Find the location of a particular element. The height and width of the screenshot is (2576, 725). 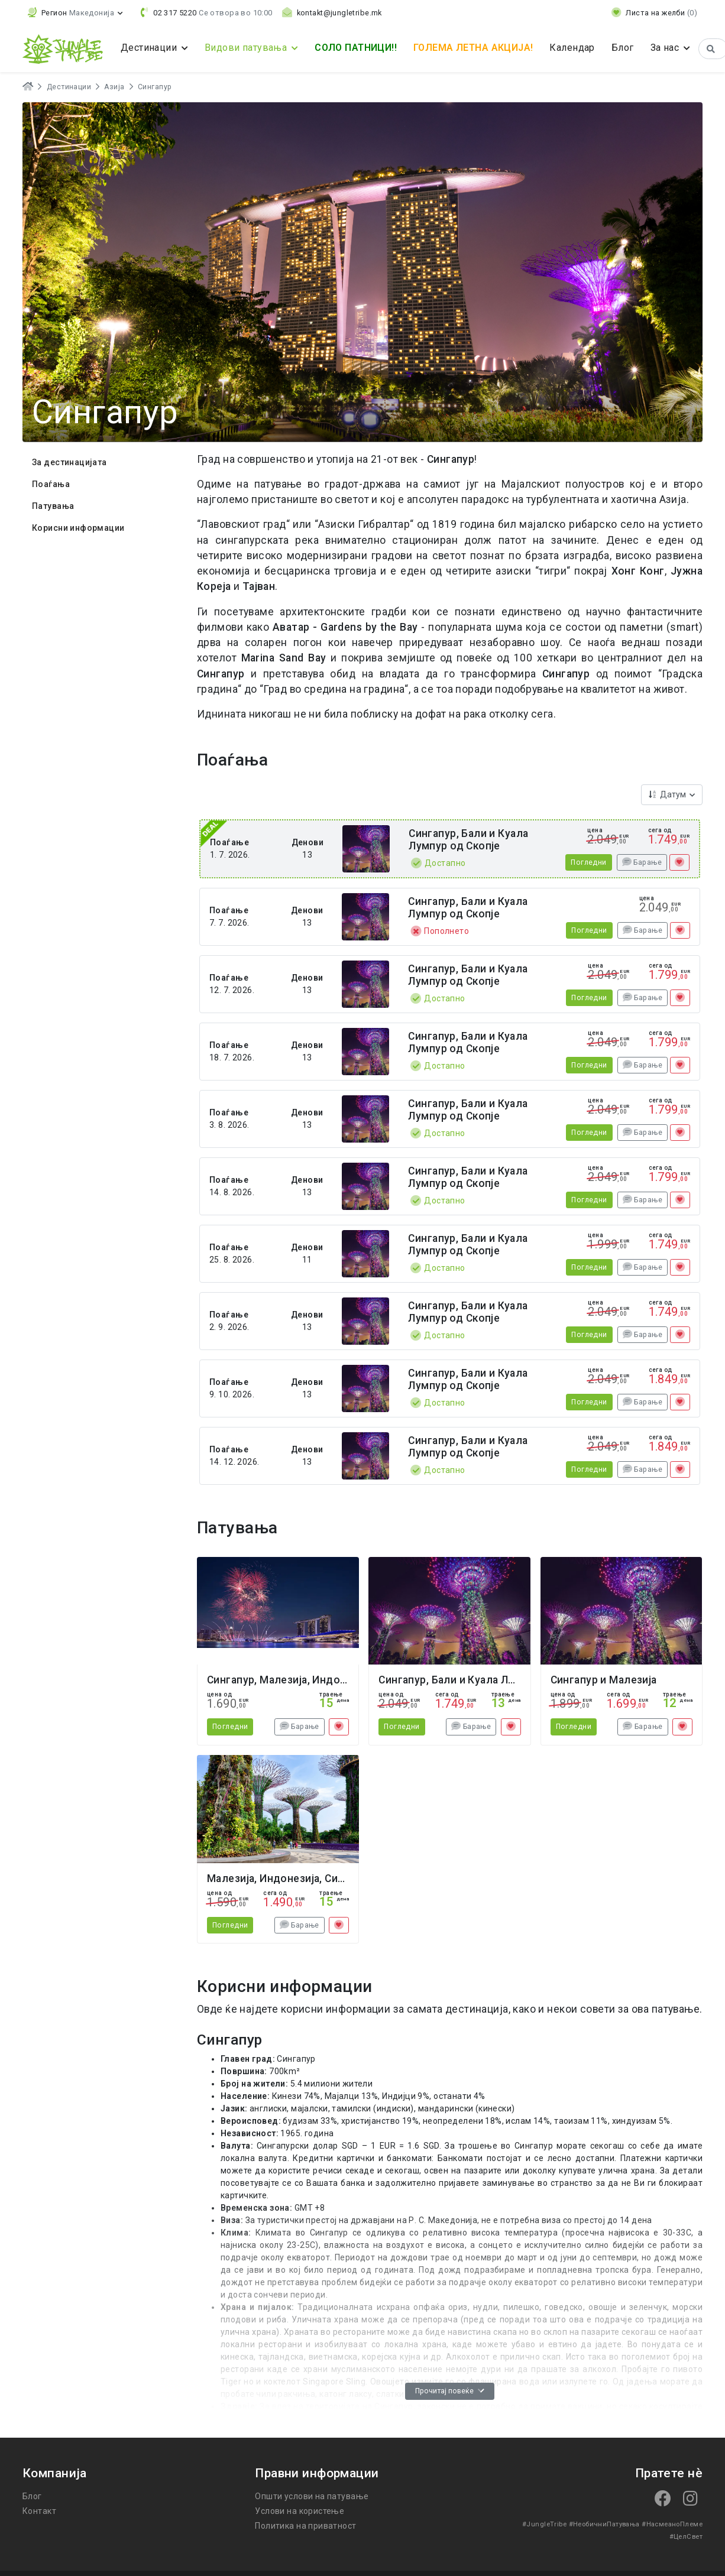

#JungleTribe is located at coordinates (544, 2524).